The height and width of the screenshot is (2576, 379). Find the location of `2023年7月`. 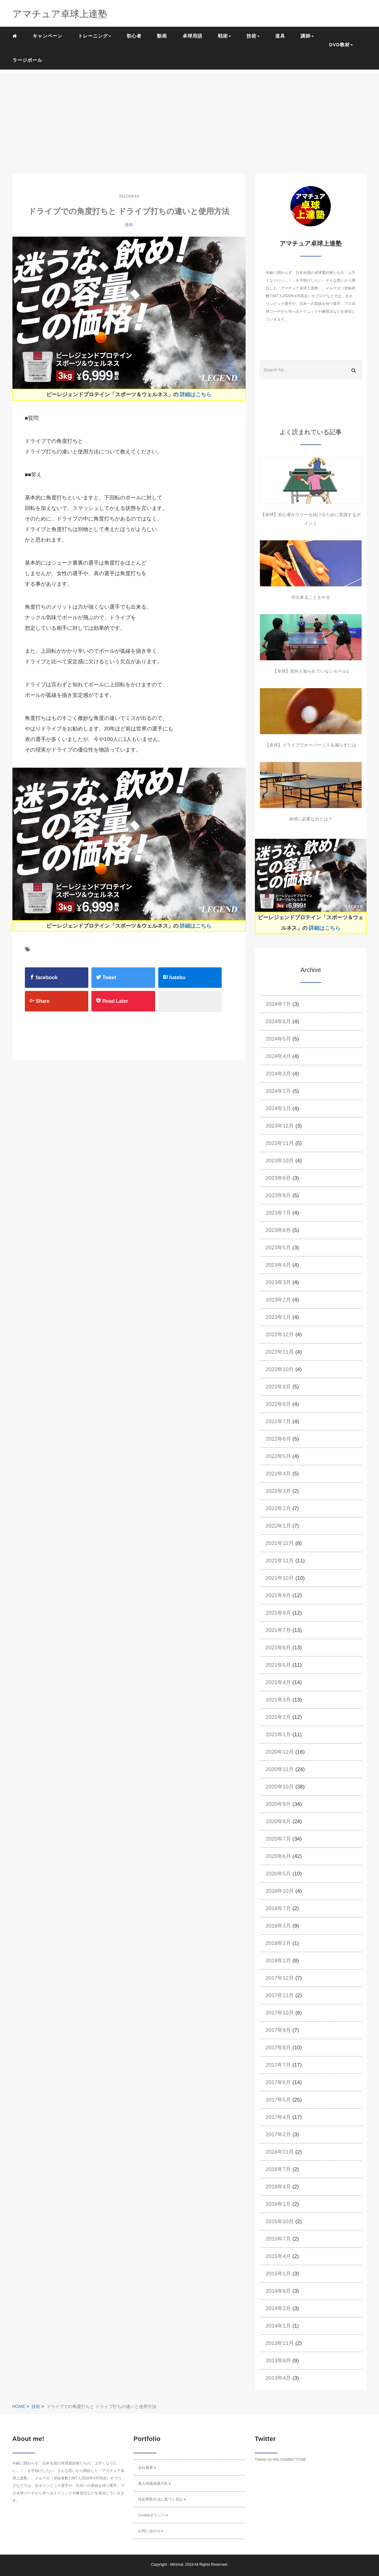

2023年7月 is located at coordinates (278, 1213).